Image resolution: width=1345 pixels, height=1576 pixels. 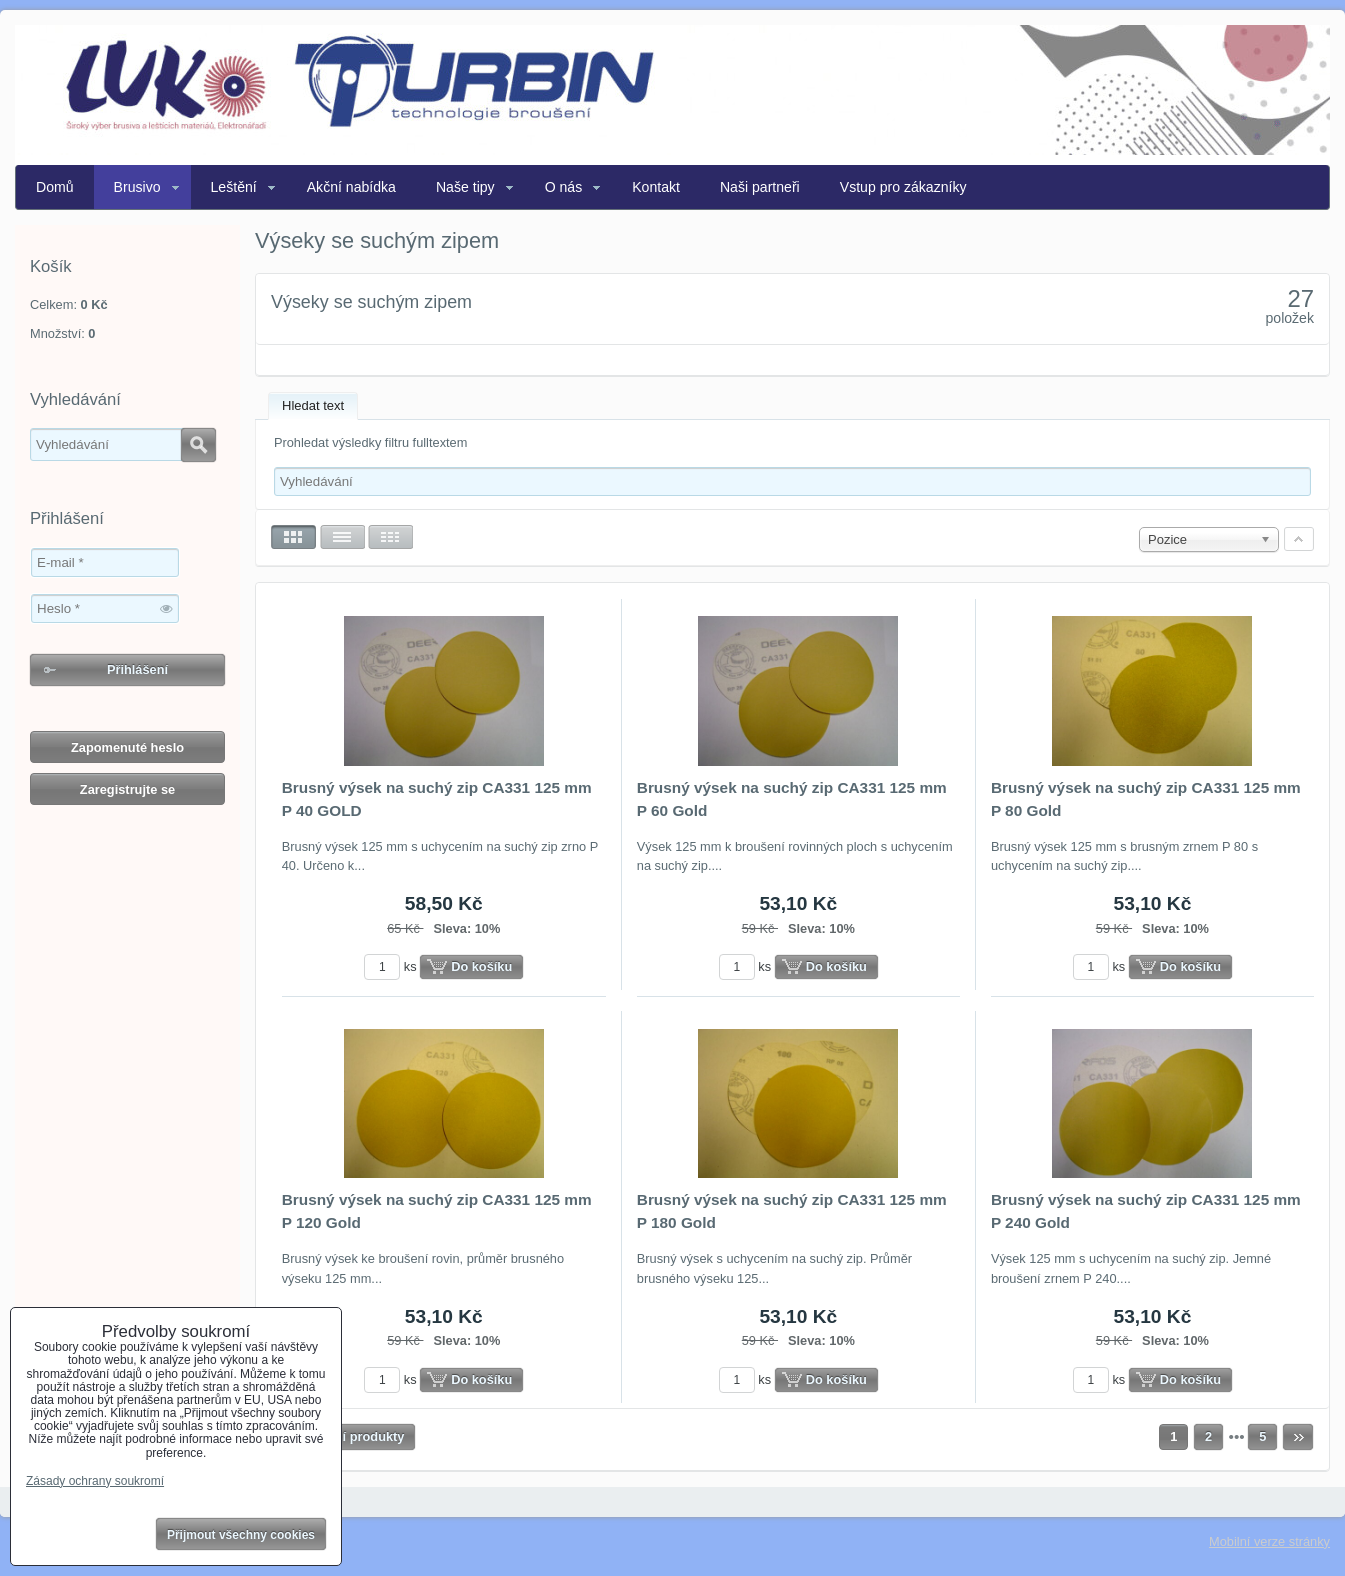 I want to click on Přihlášení, so click(x=137, y=669).